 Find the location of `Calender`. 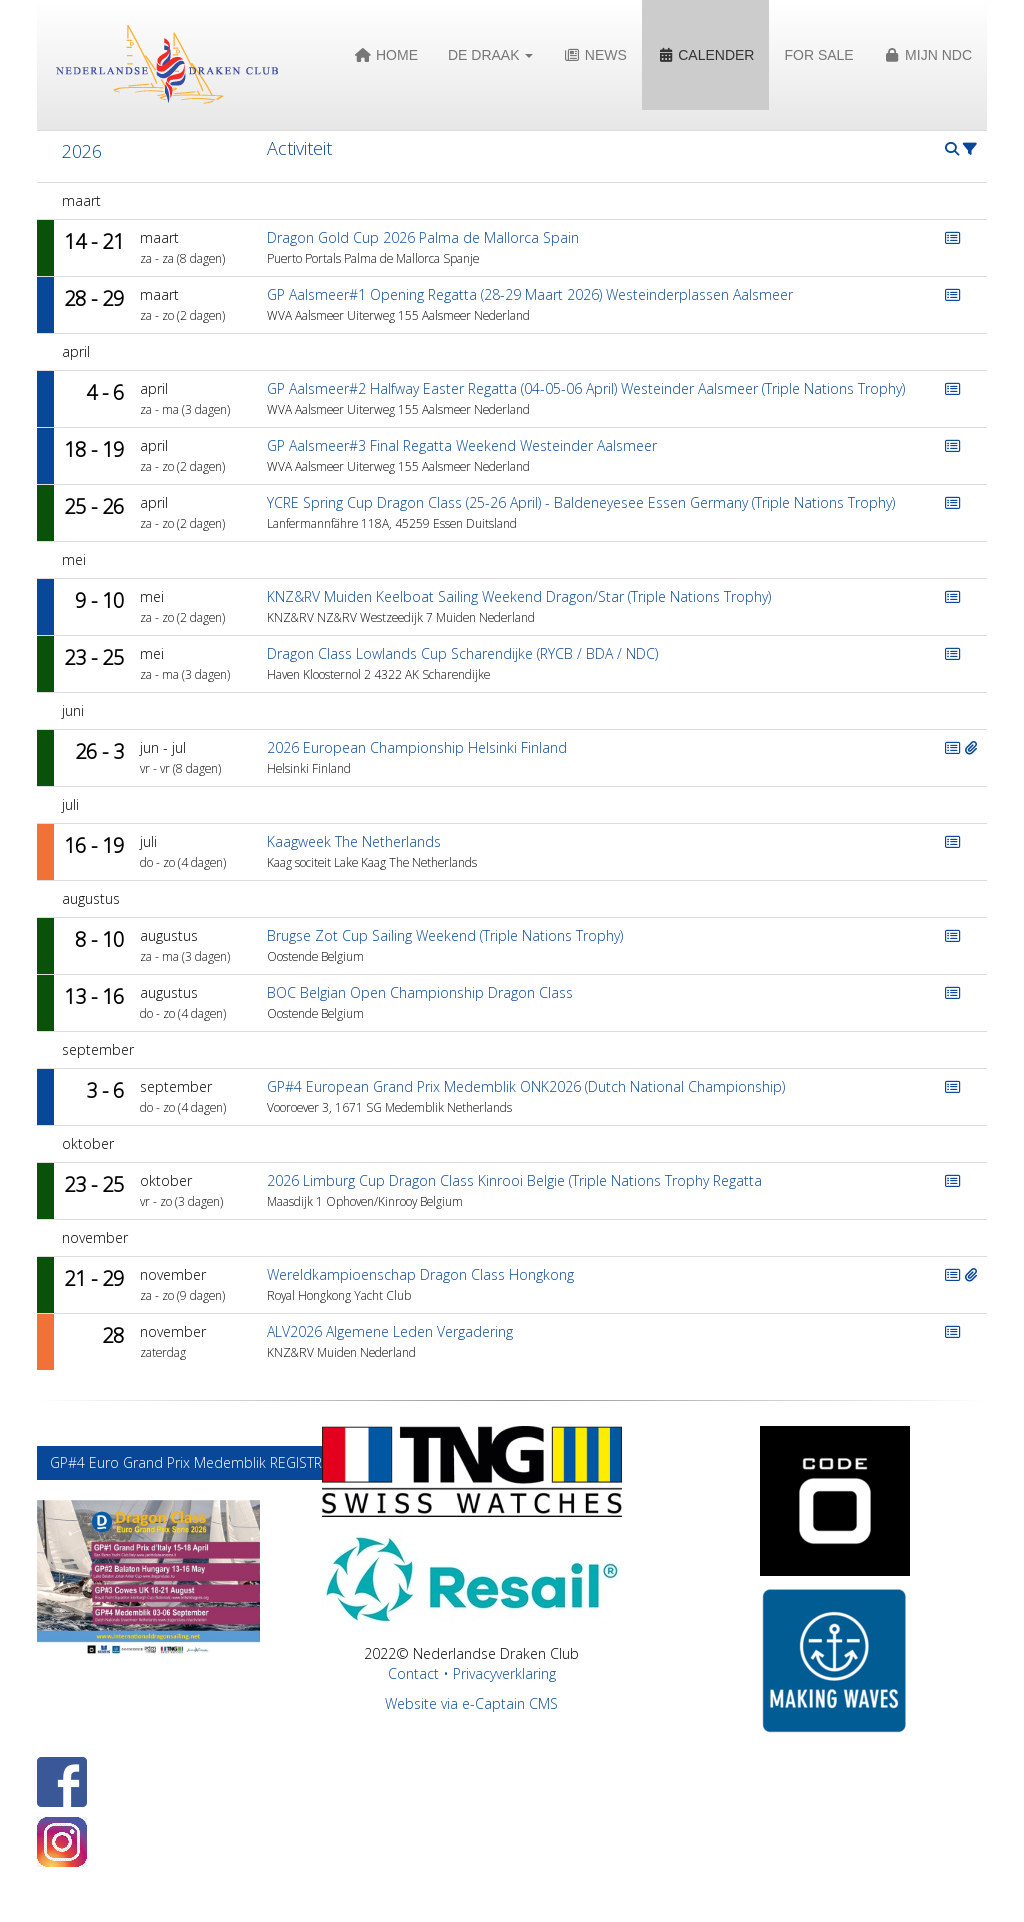

Calender is located at coordinates (706, 55).